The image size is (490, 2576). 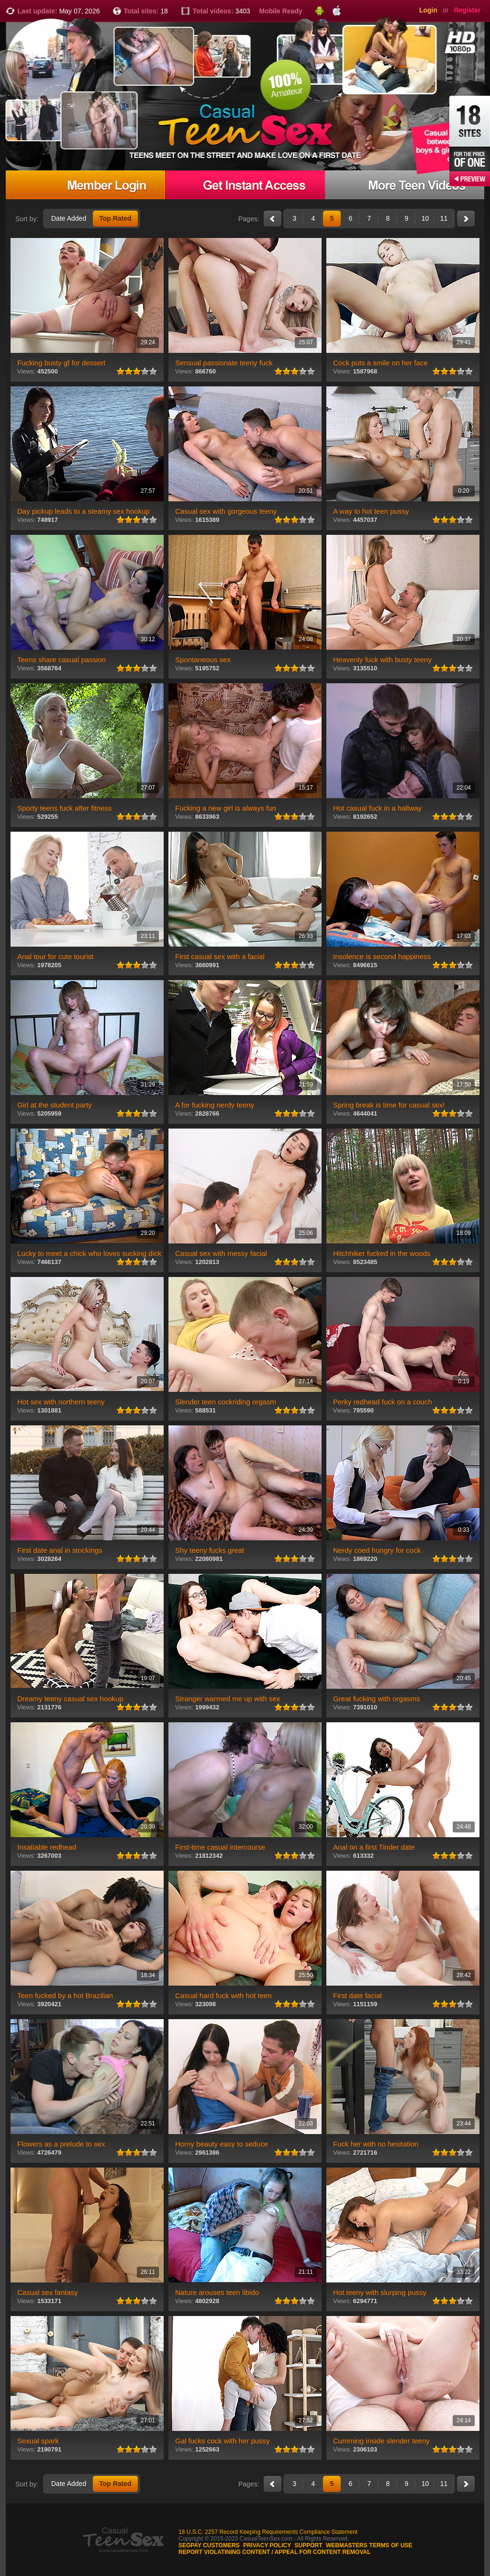 What do you see at coordinates (444, 218) in the screenshot?
I see `11` at bounding box center [444, 218].